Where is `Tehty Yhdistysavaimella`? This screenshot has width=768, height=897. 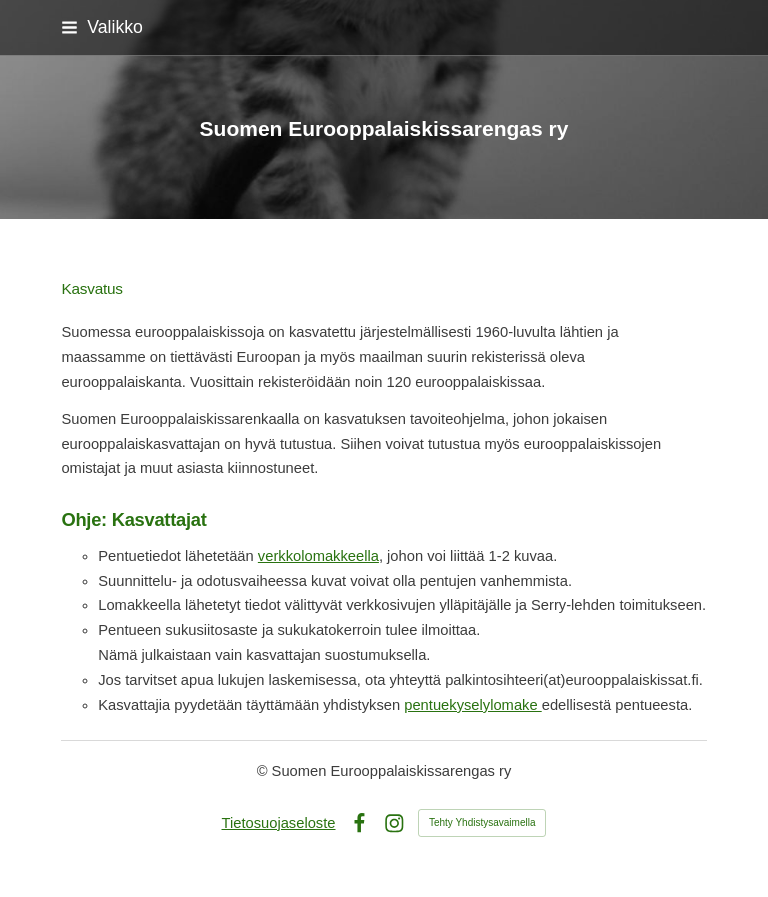 Tehty Yhdistysavaimella is located at coordinates (482, 822).